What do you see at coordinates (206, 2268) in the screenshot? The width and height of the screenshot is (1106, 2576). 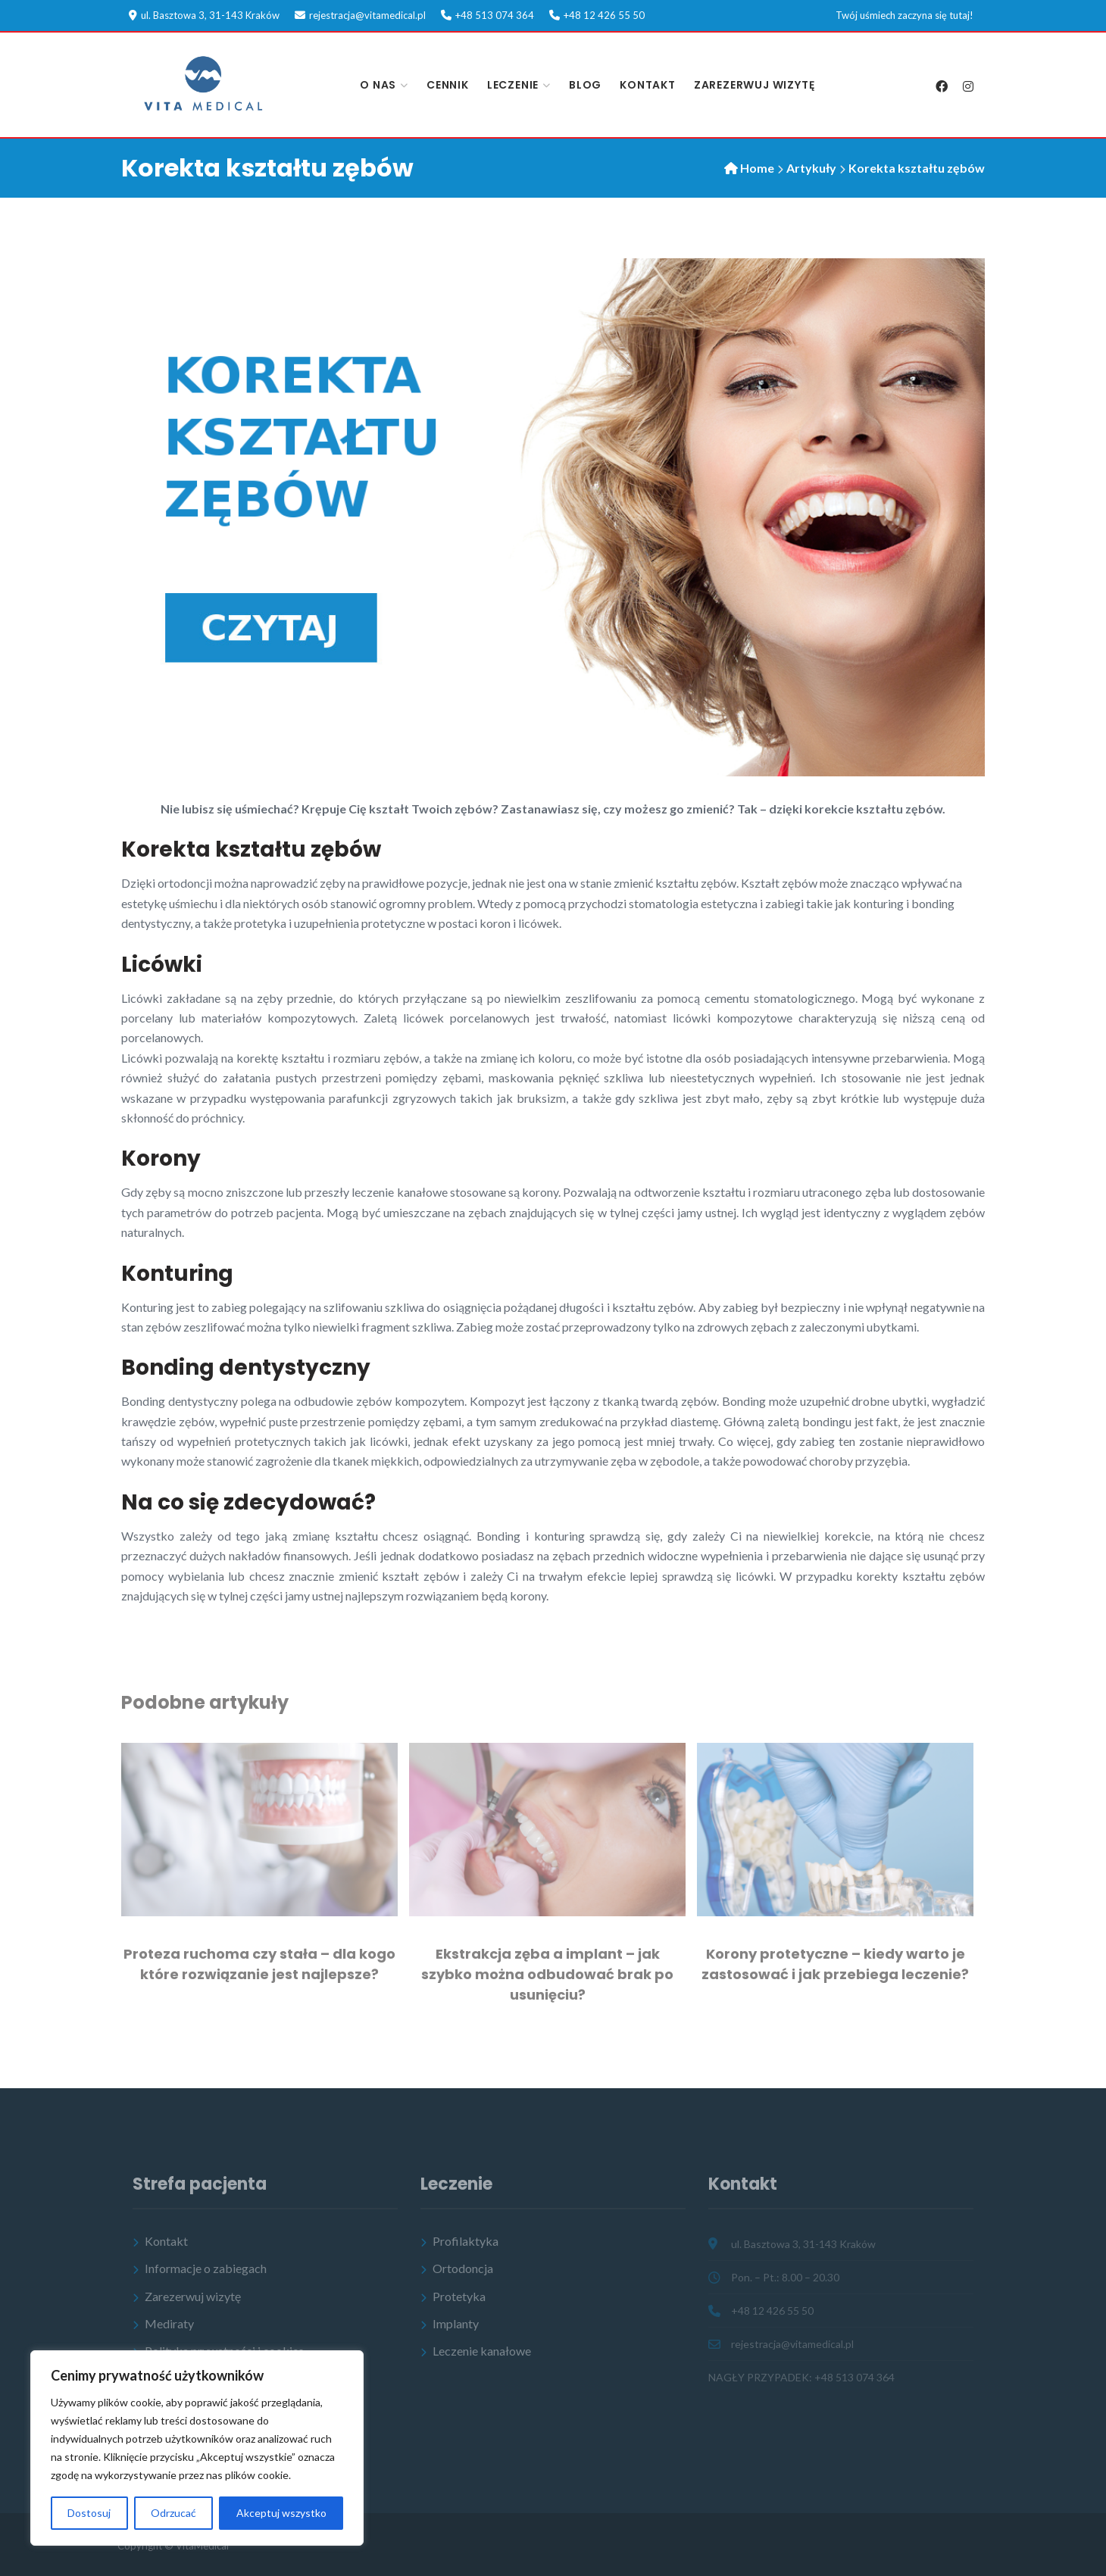 I see `Informacje o zabiegach` at bounding box center [206, 2268].